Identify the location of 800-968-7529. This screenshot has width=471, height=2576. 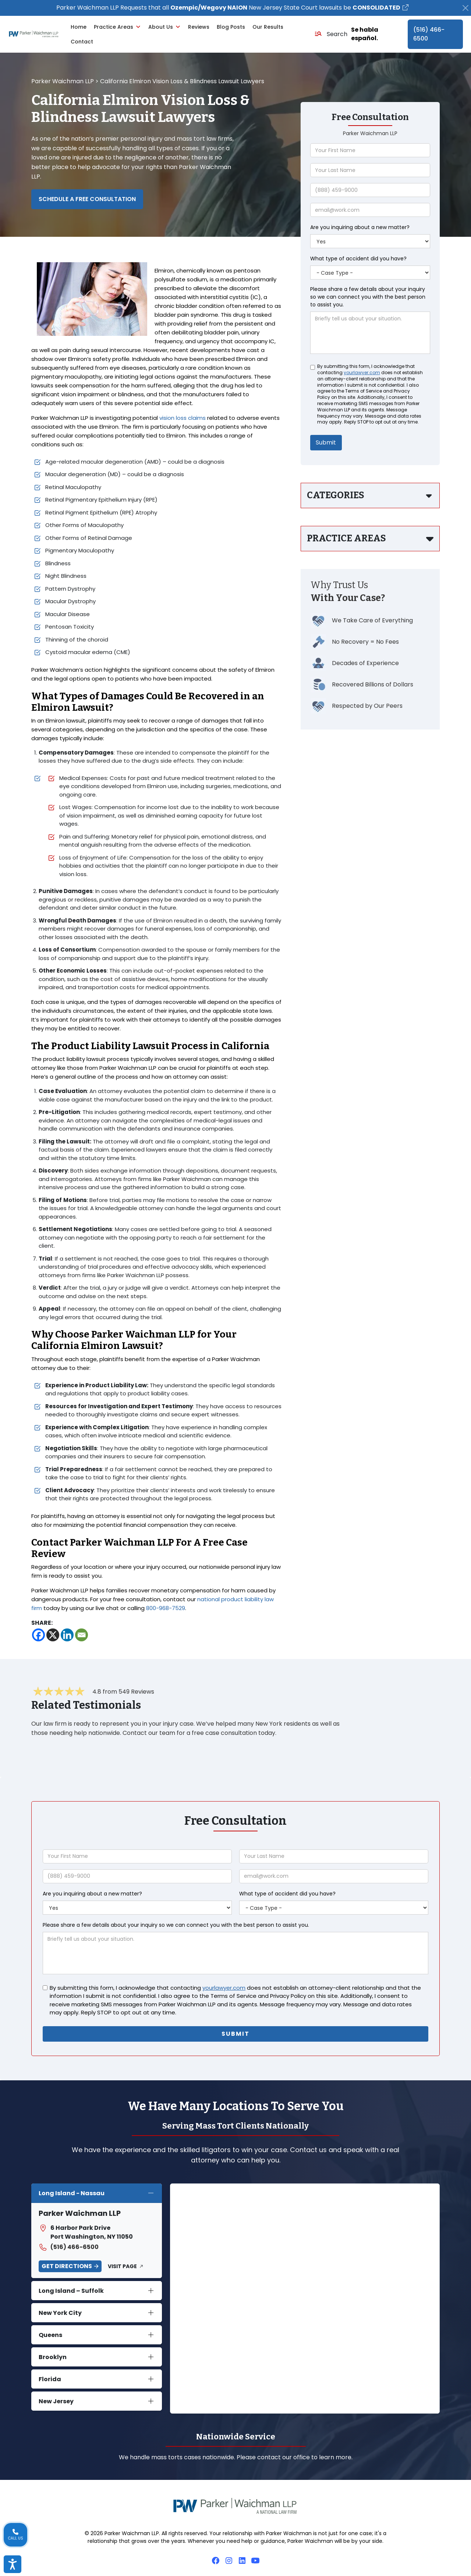
(165, 1608).